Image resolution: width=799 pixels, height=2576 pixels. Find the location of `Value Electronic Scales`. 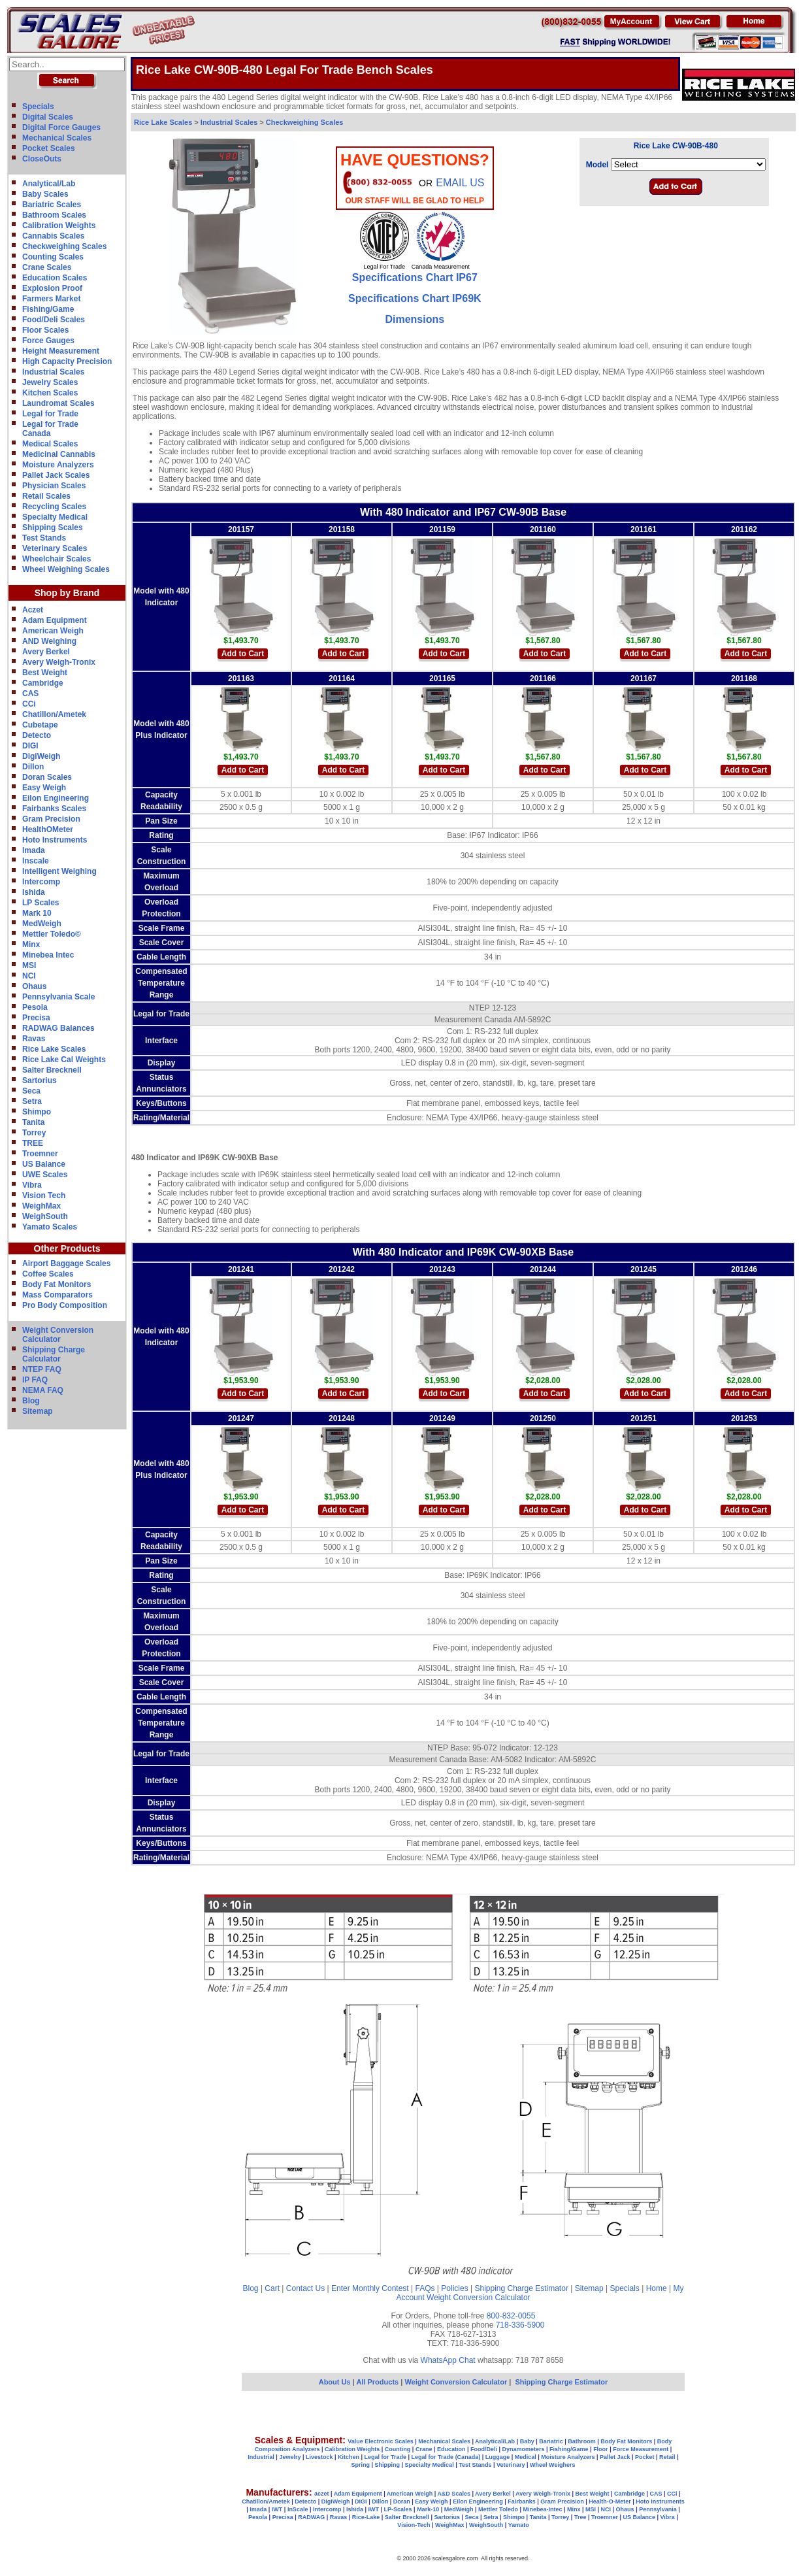

Value Electronic Scales is located at coordinates (381, 2441).